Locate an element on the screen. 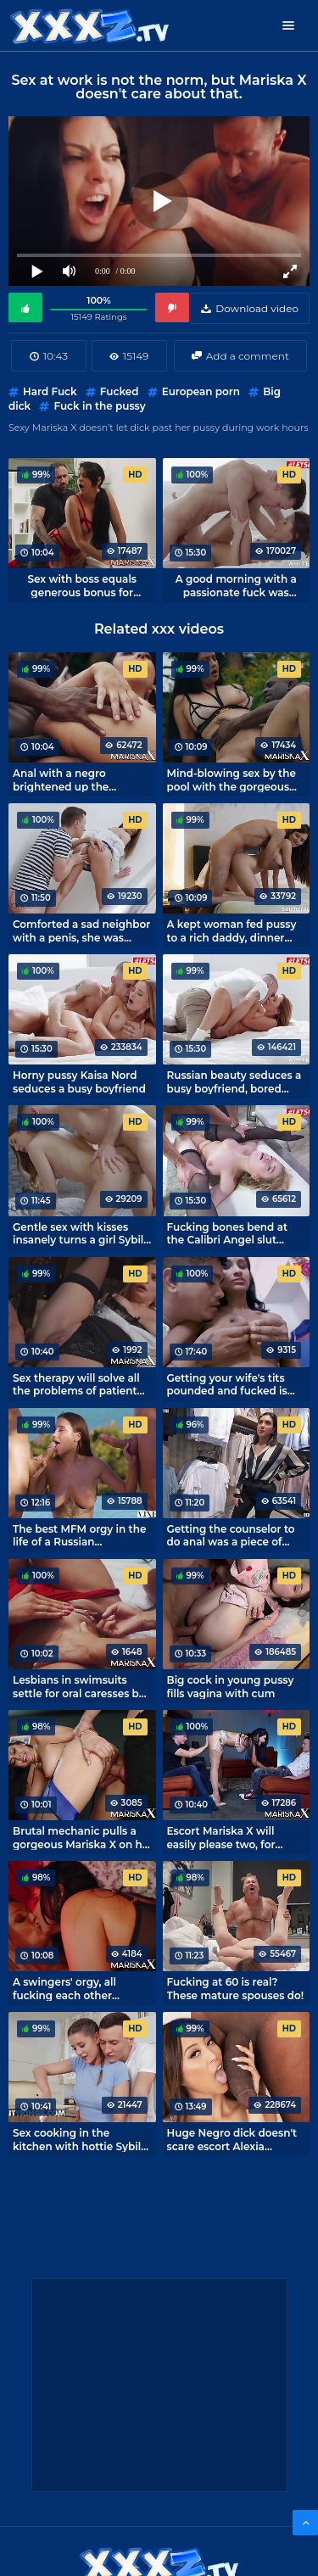  Horny pussy Kaisa Nord seduces a busy boyfriend is located at coordinates (79, 1081).